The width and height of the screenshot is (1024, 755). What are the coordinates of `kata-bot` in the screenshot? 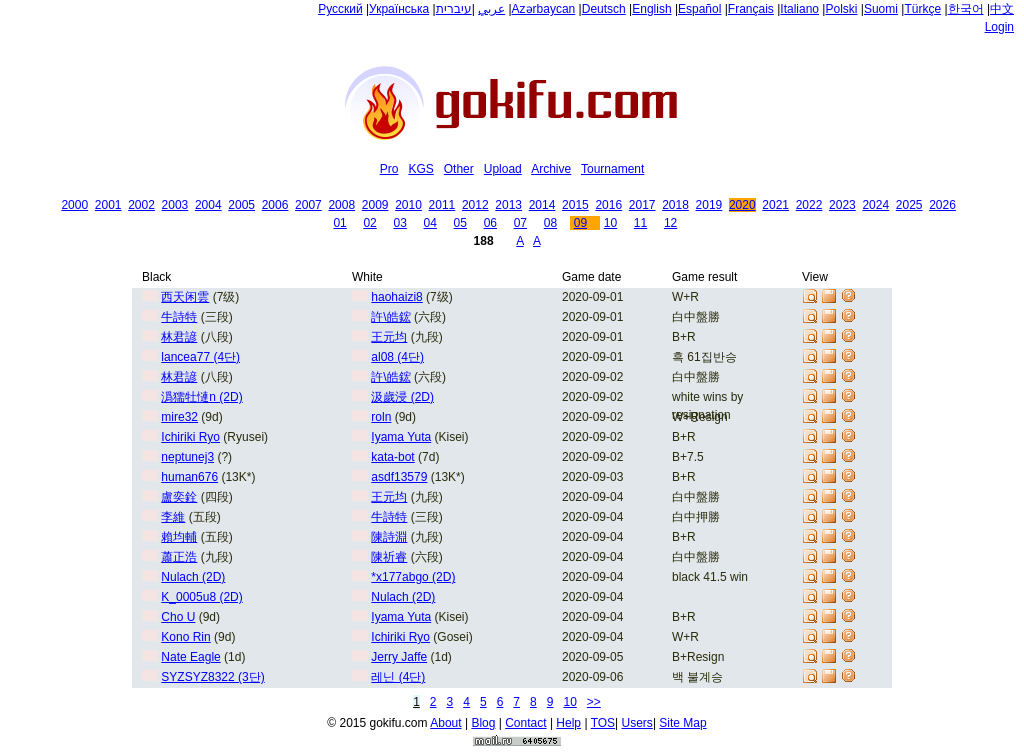 It's located at (392, 457).